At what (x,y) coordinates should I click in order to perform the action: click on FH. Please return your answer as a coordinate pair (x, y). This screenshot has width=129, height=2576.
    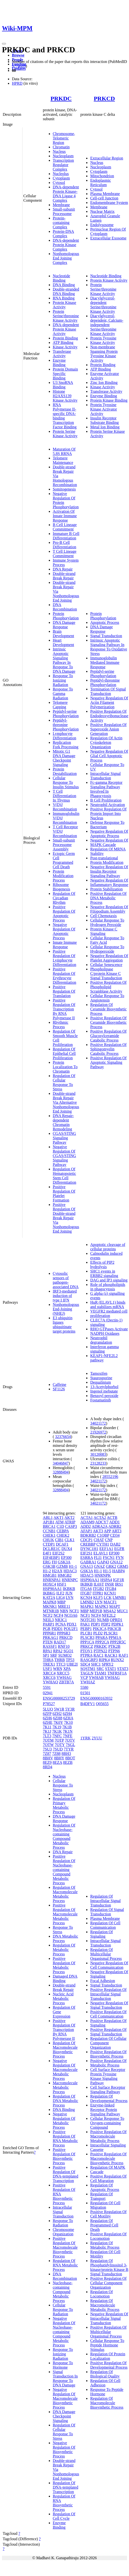
    Looking at the image, I should click on (54, 1562).